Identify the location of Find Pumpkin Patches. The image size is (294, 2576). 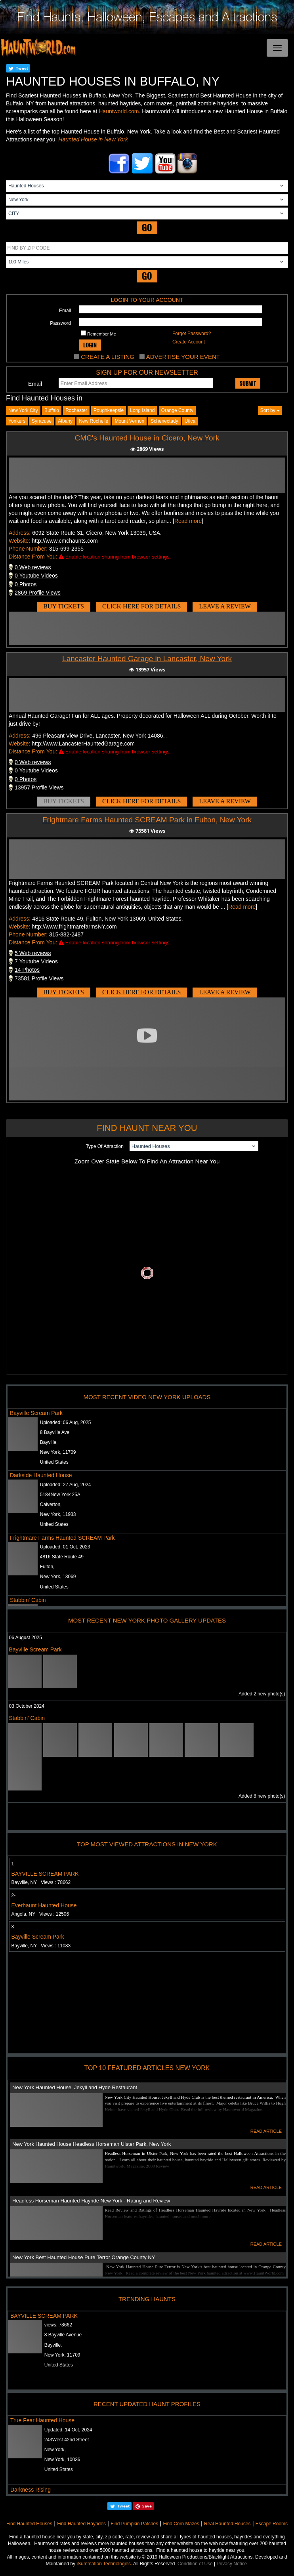
(134, 2523).